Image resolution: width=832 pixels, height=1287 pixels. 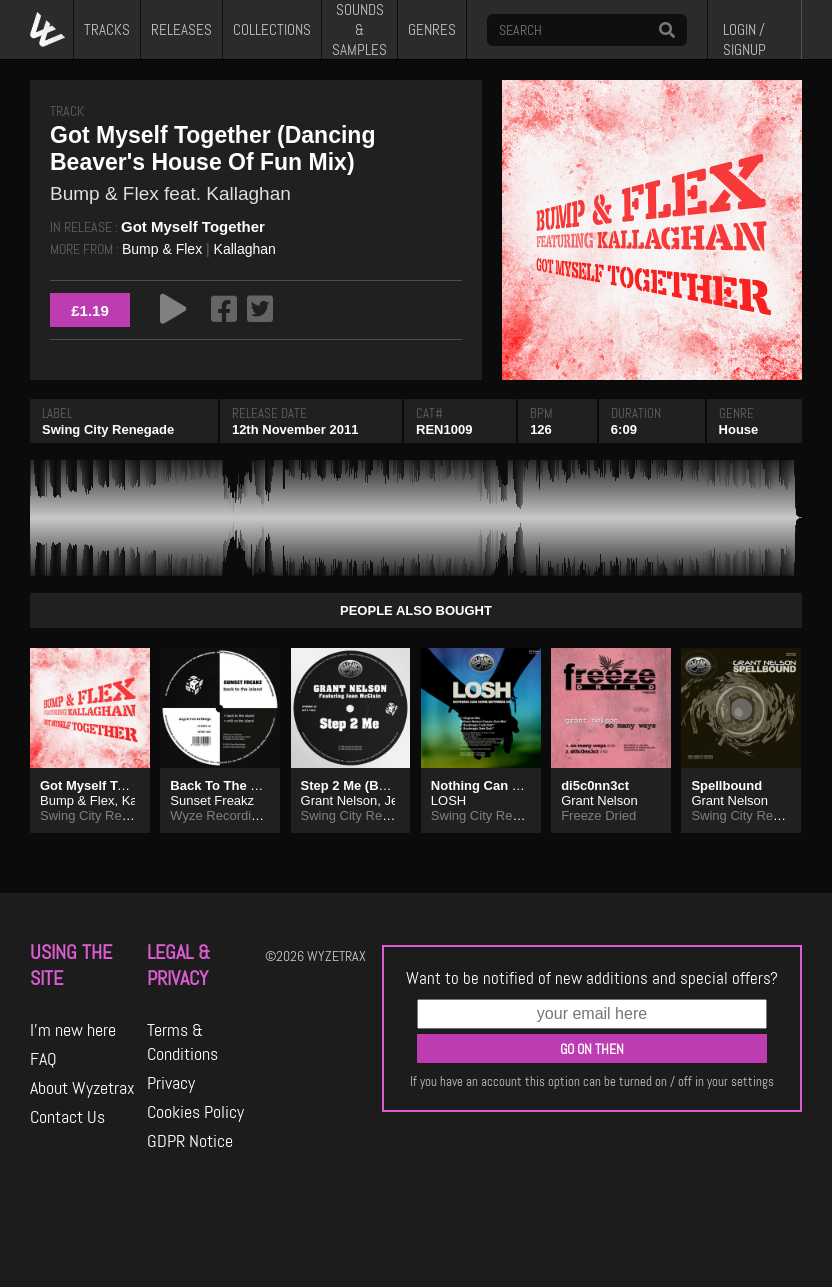 What do you see at coordinates (229, 785) in the screenshot?
I see `Back To The Island` at bounding box center [229, 785].